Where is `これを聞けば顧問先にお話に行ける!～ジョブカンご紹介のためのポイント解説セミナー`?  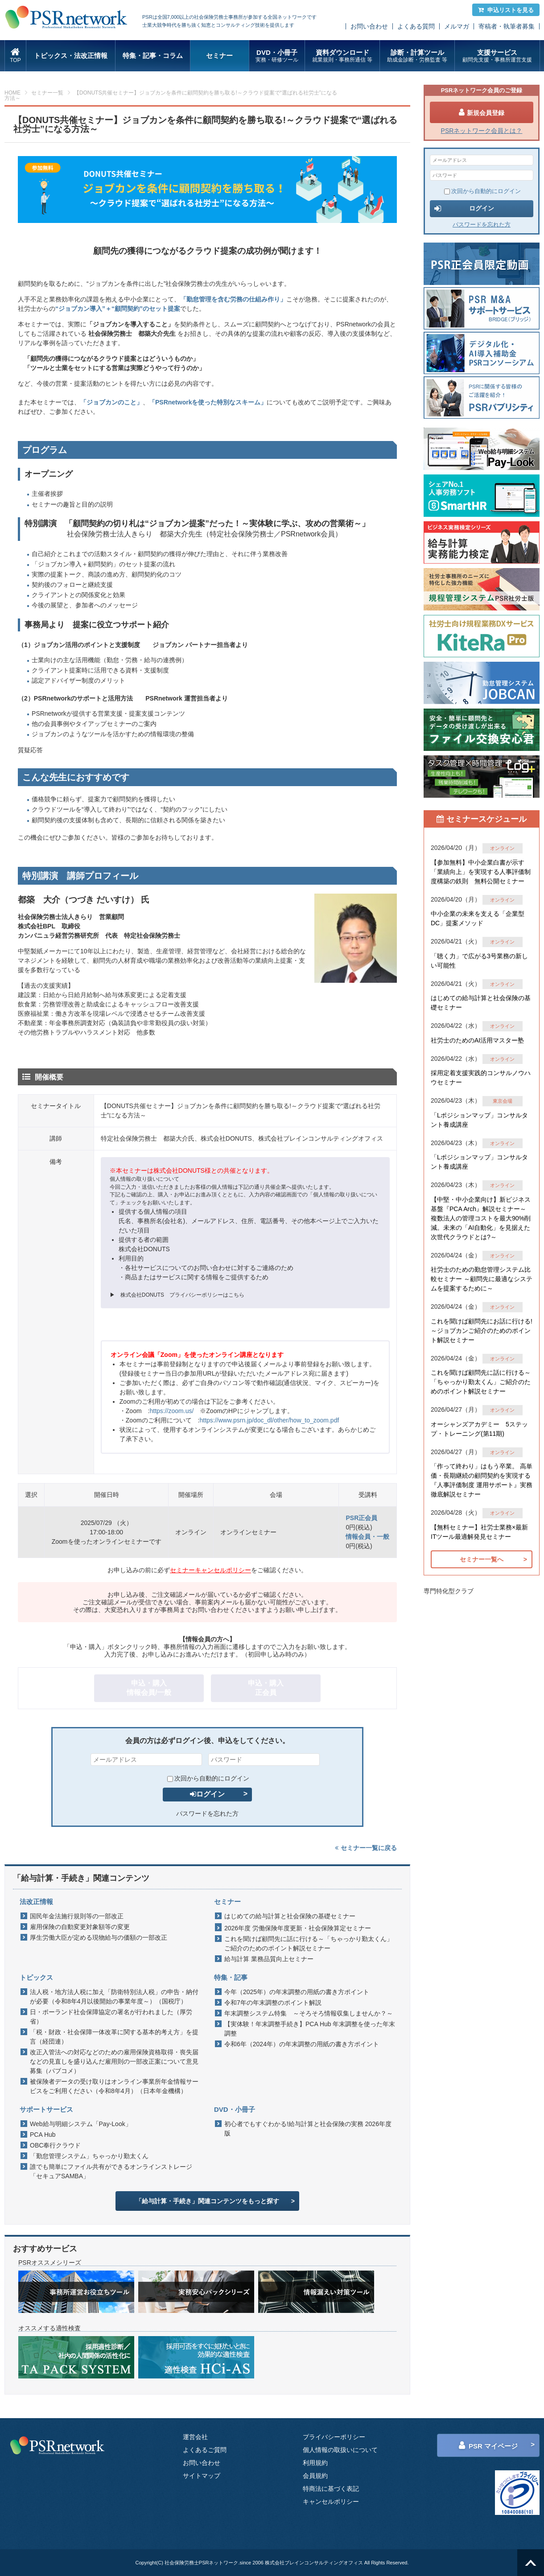
これを聞けば顧問先にお話に行ける!～ジョブカンご紹介のためのポイント解説セミナー is located at coordinates (481, 1331).